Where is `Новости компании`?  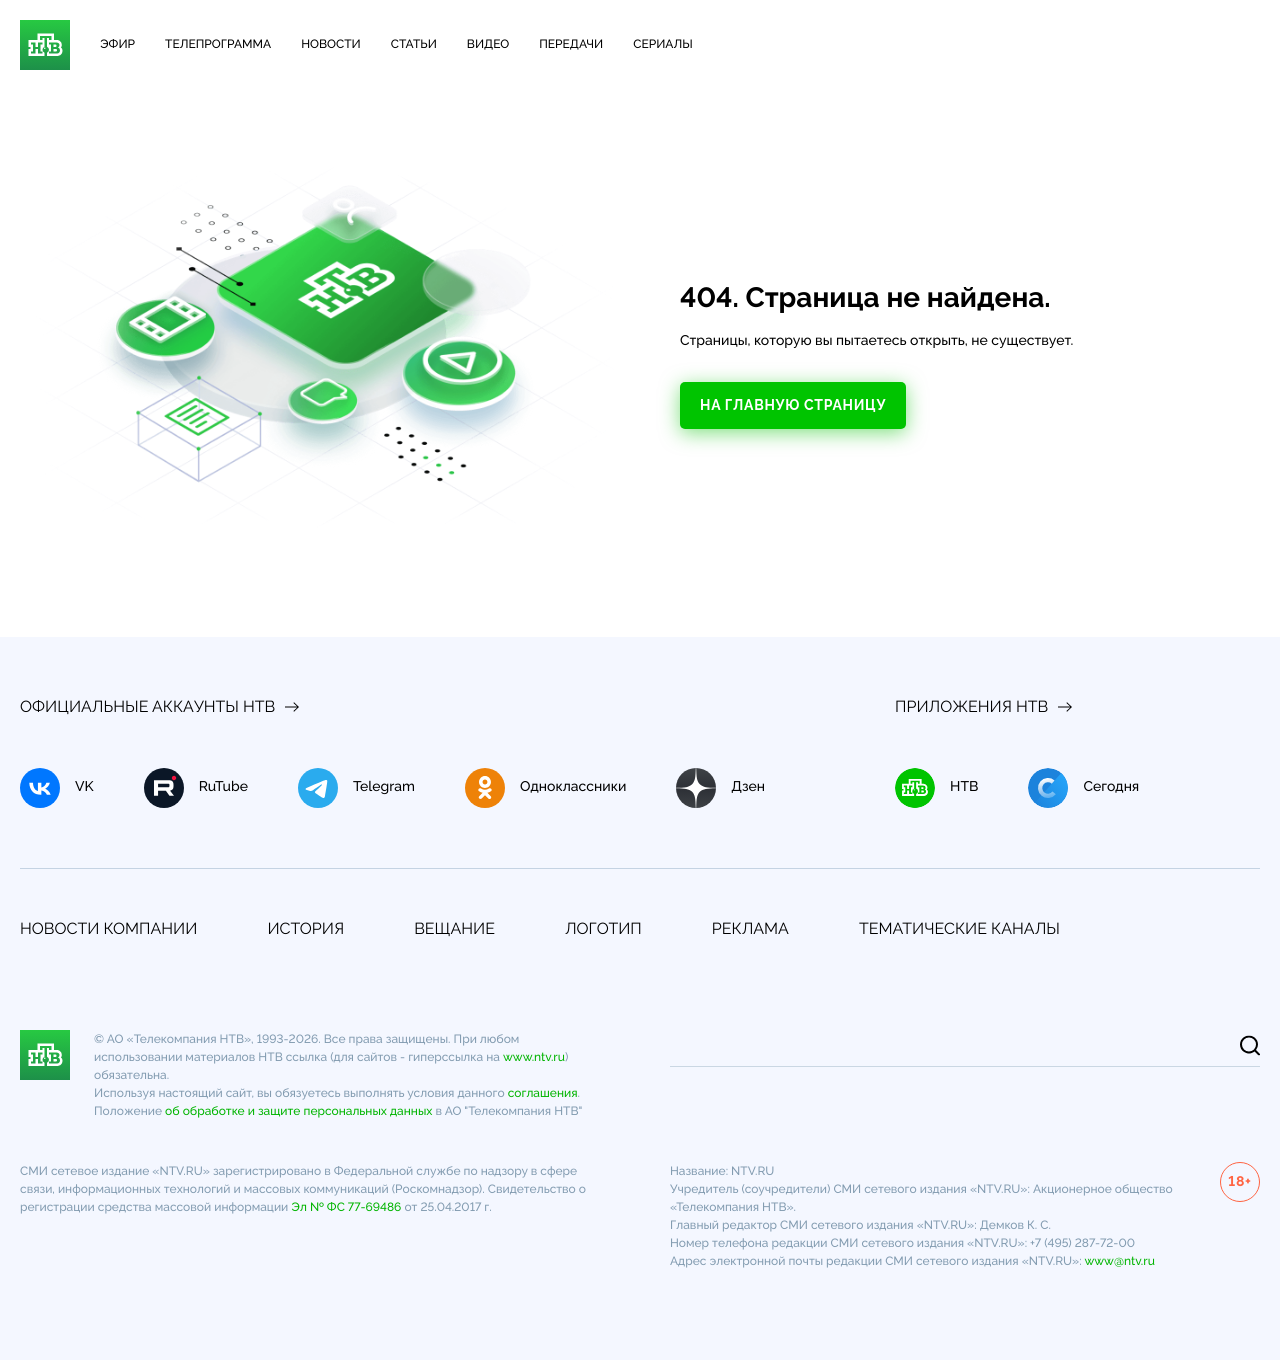 Новости компании is located at coordinates (108, 928).